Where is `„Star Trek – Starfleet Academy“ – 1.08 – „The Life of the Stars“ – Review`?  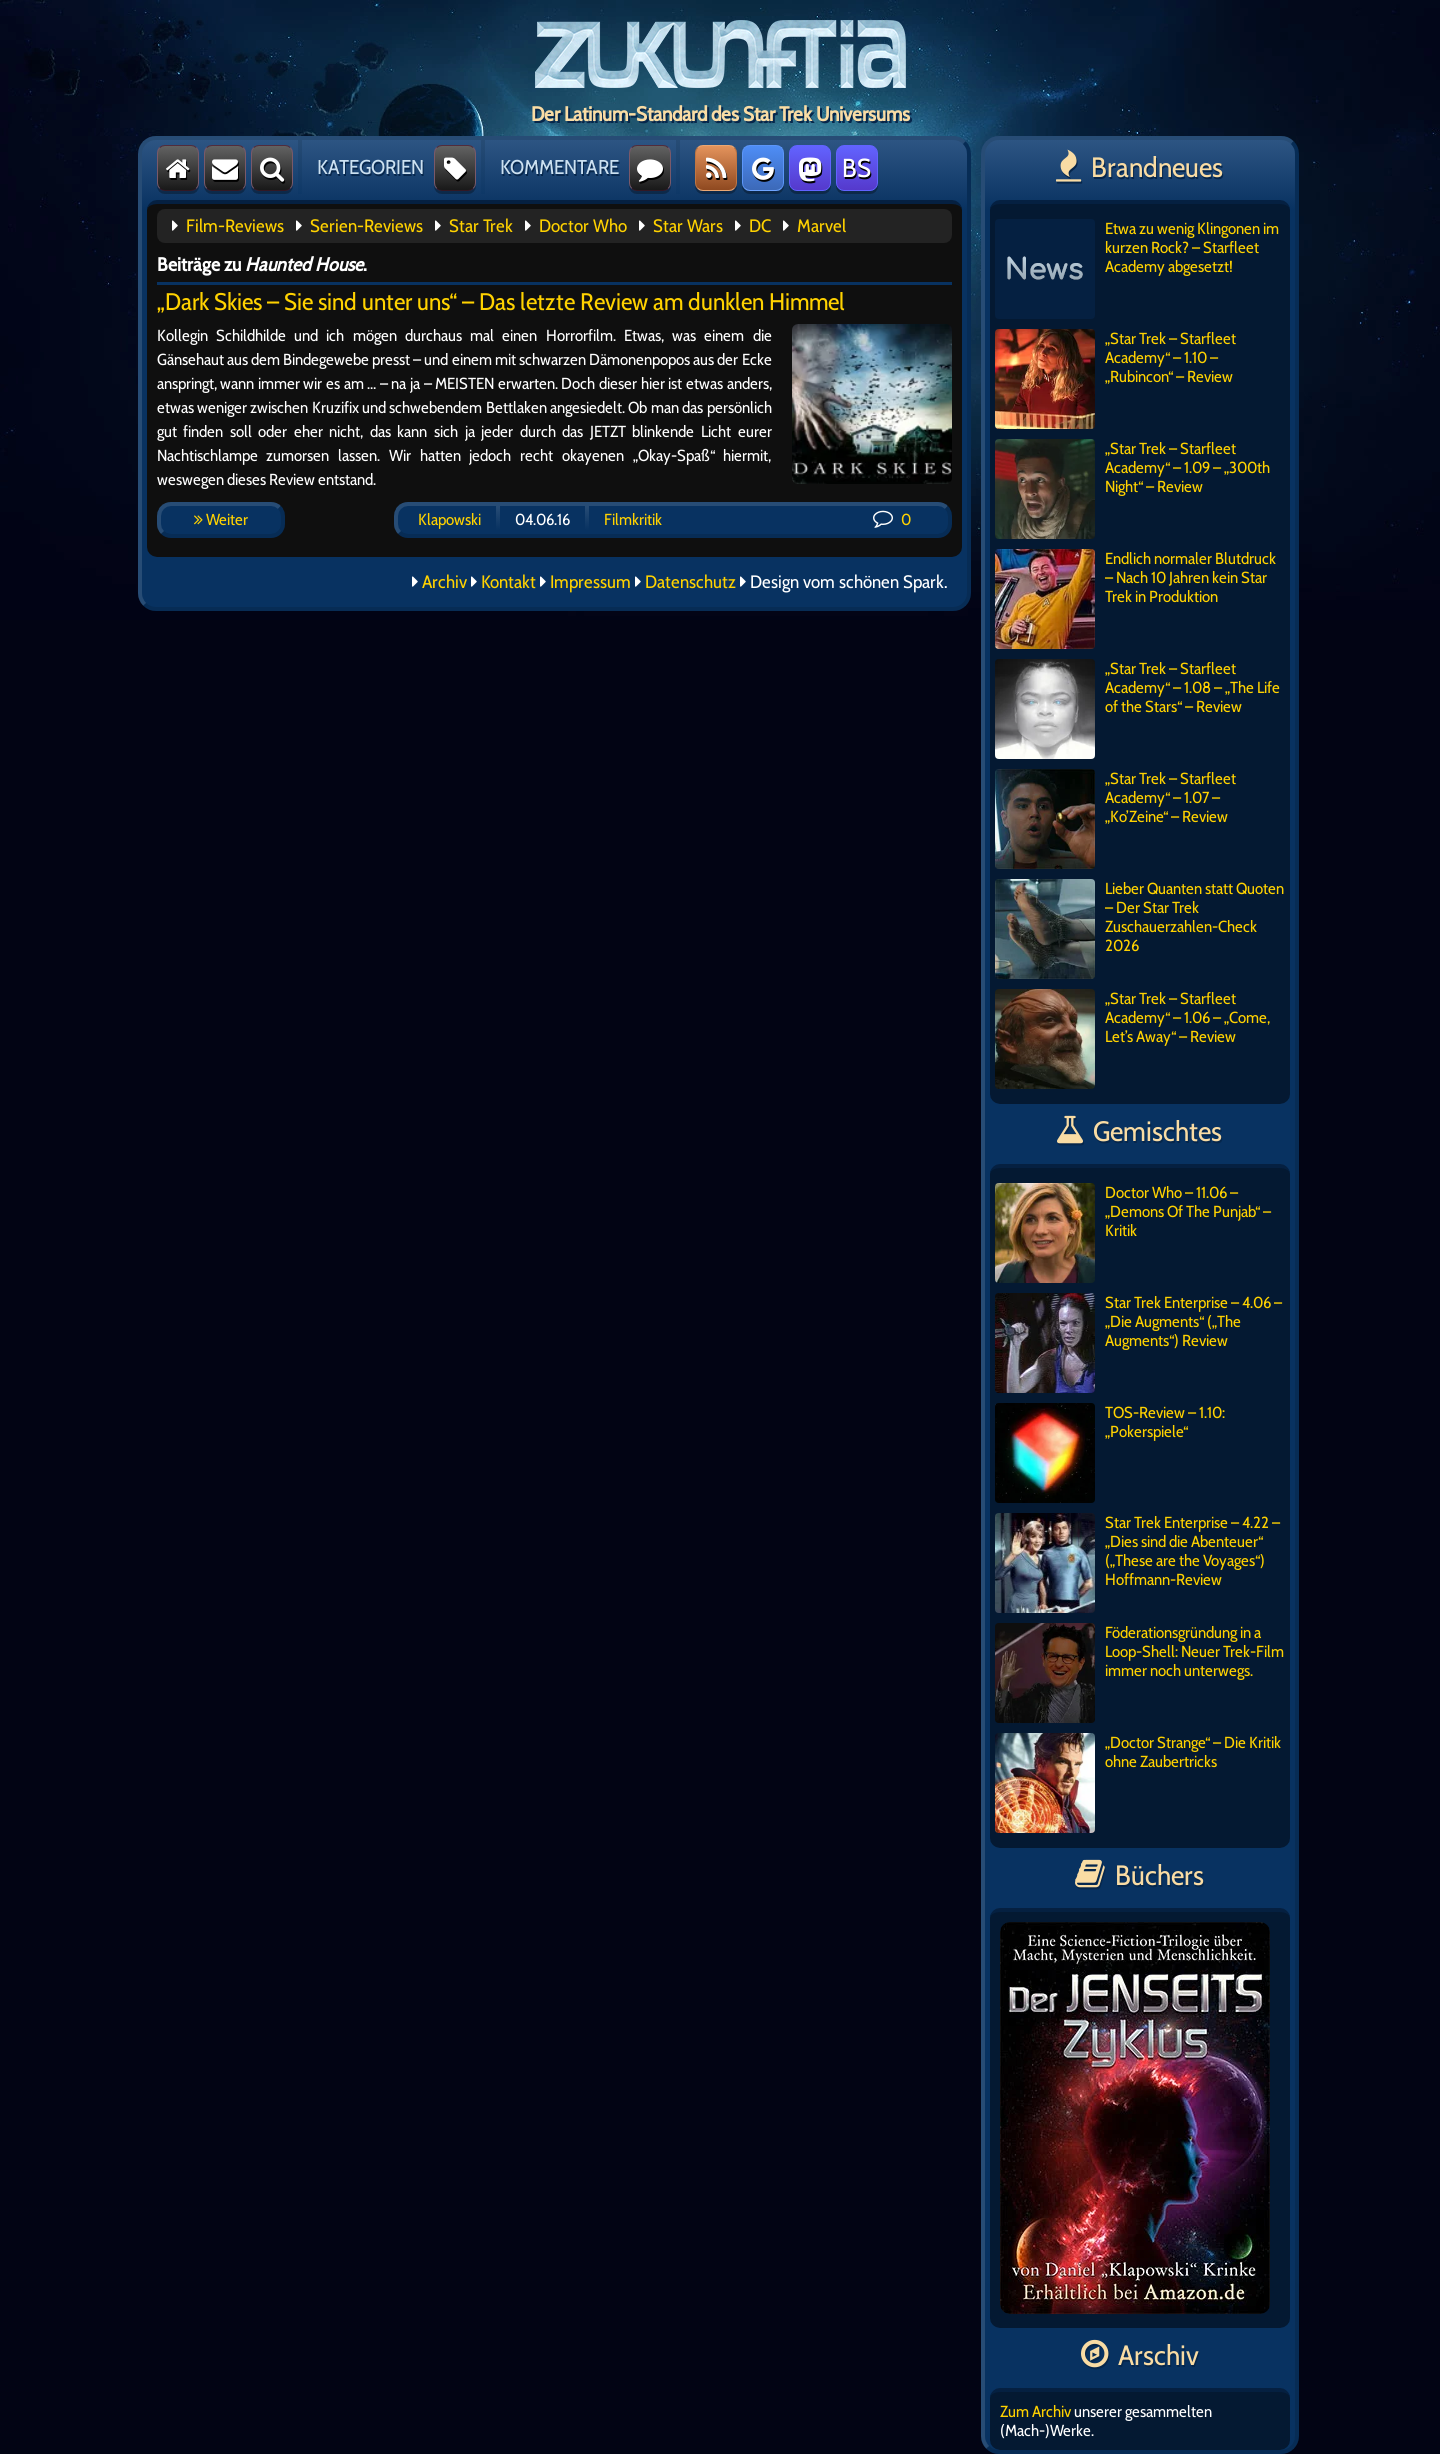 „Star Trek – Starfleet Academy“ – 1.08 – „The Life of the Stars“ – Review is located at coordinates (1137, 709).